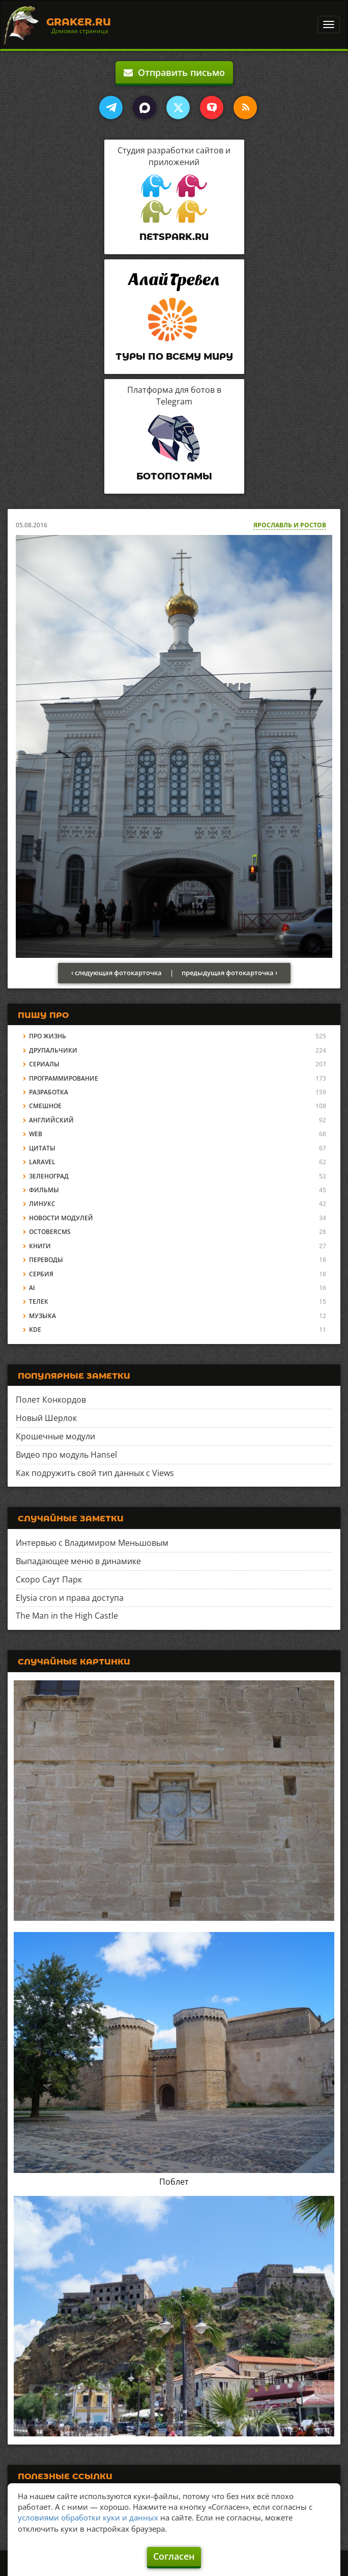  I want to click on Смешное, so click(45, 1106).